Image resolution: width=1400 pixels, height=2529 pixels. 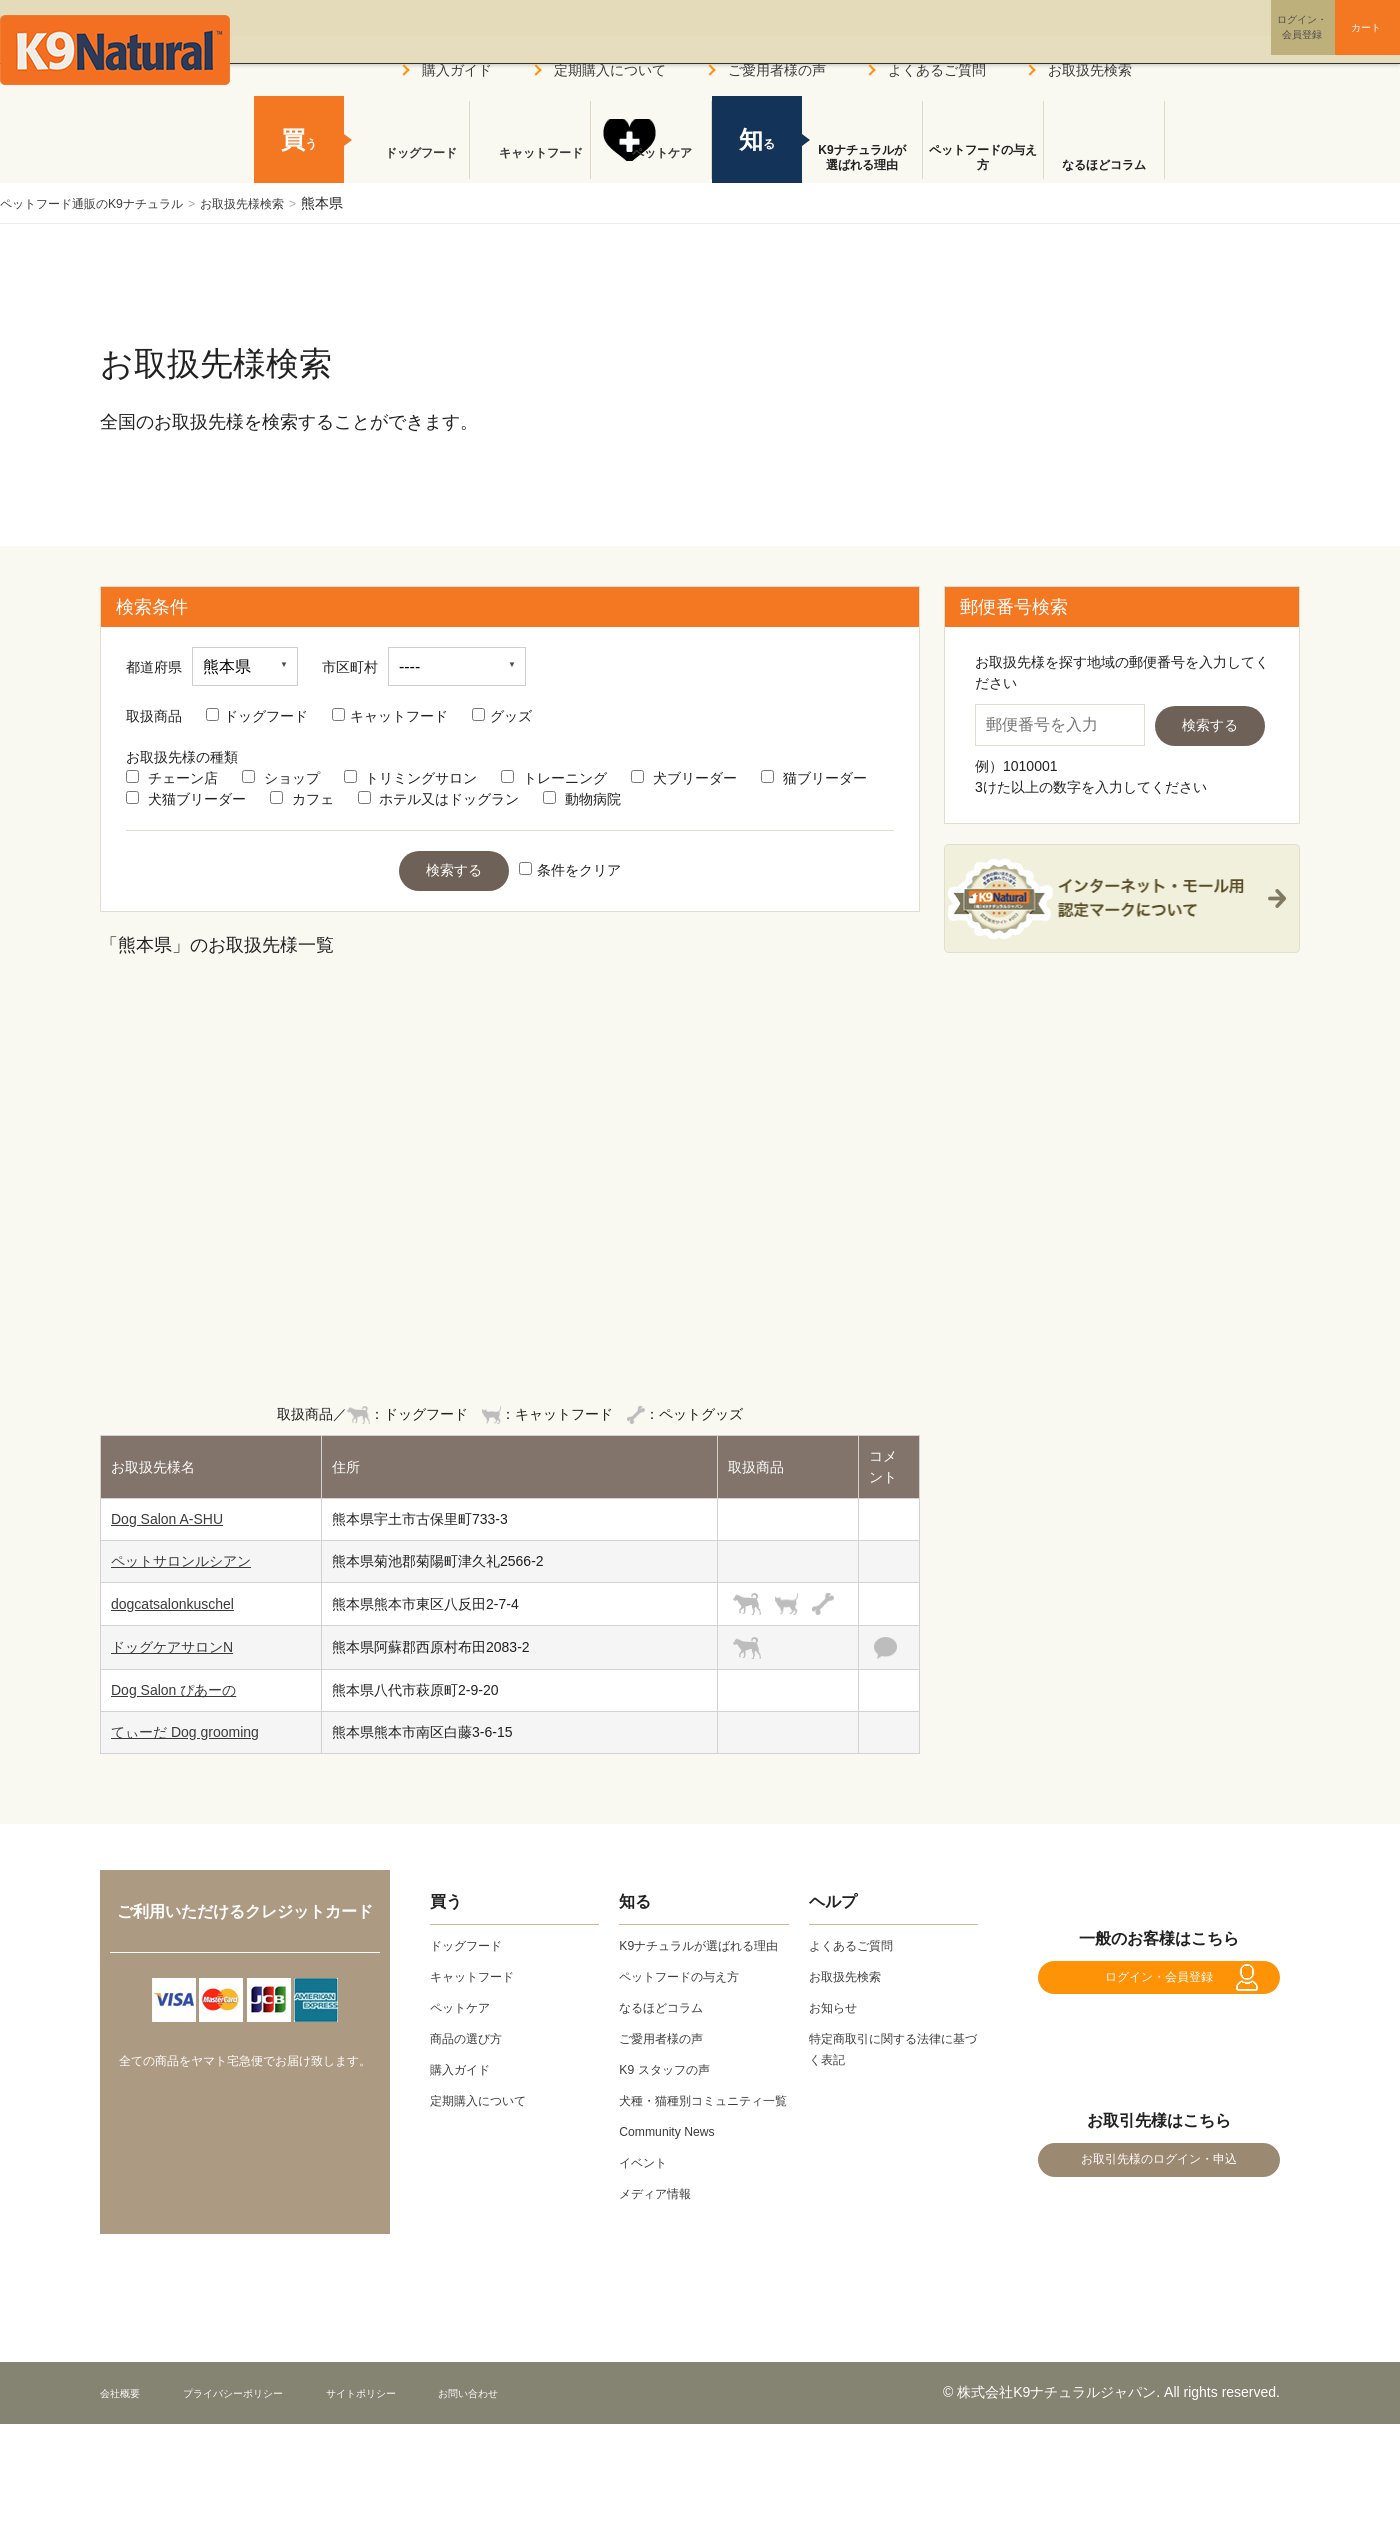 What do you see at coordinates (280, 203) in the screenshot?
I see `お取扱先様検索` at bounding box center [280, 203].